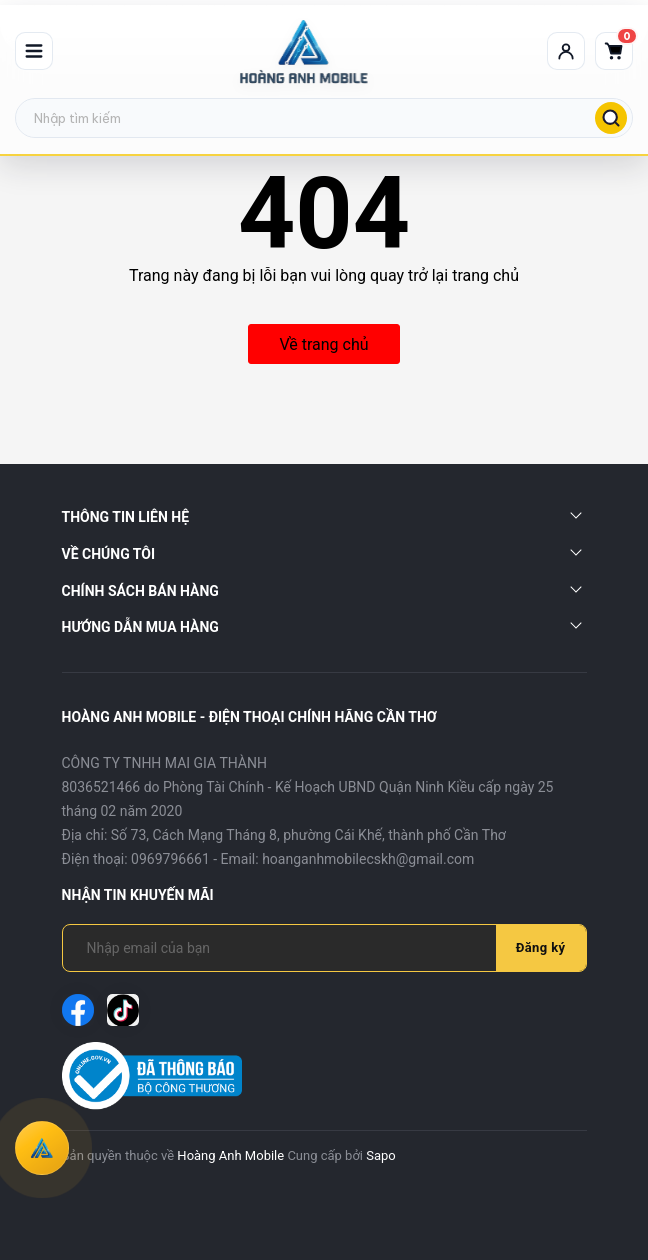 The image size is (648, 1260). Describe the element at coordinates (34, 51) in the screenshot. I see `[Mở menu]` at that location.